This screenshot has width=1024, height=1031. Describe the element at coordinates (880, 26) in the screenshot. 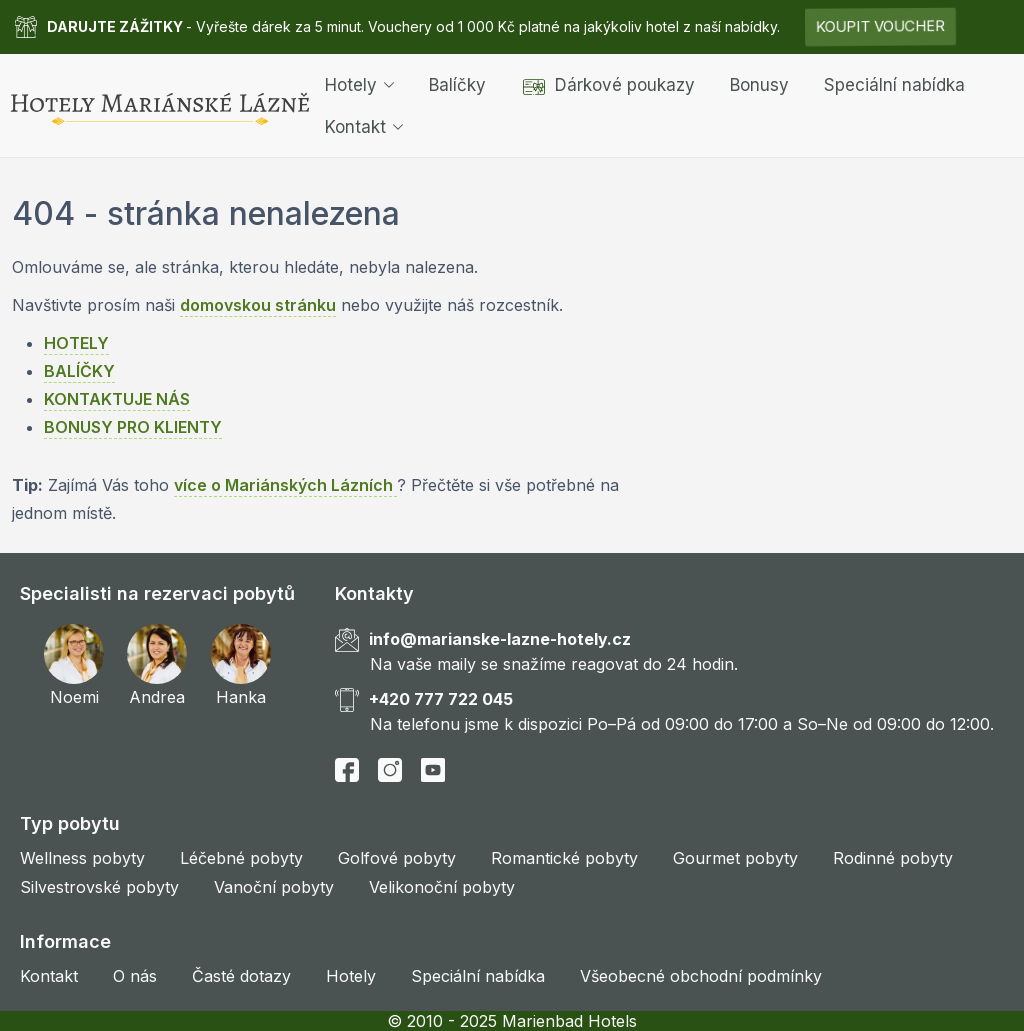

I see `KOUPIT VOUCHER` at that location.